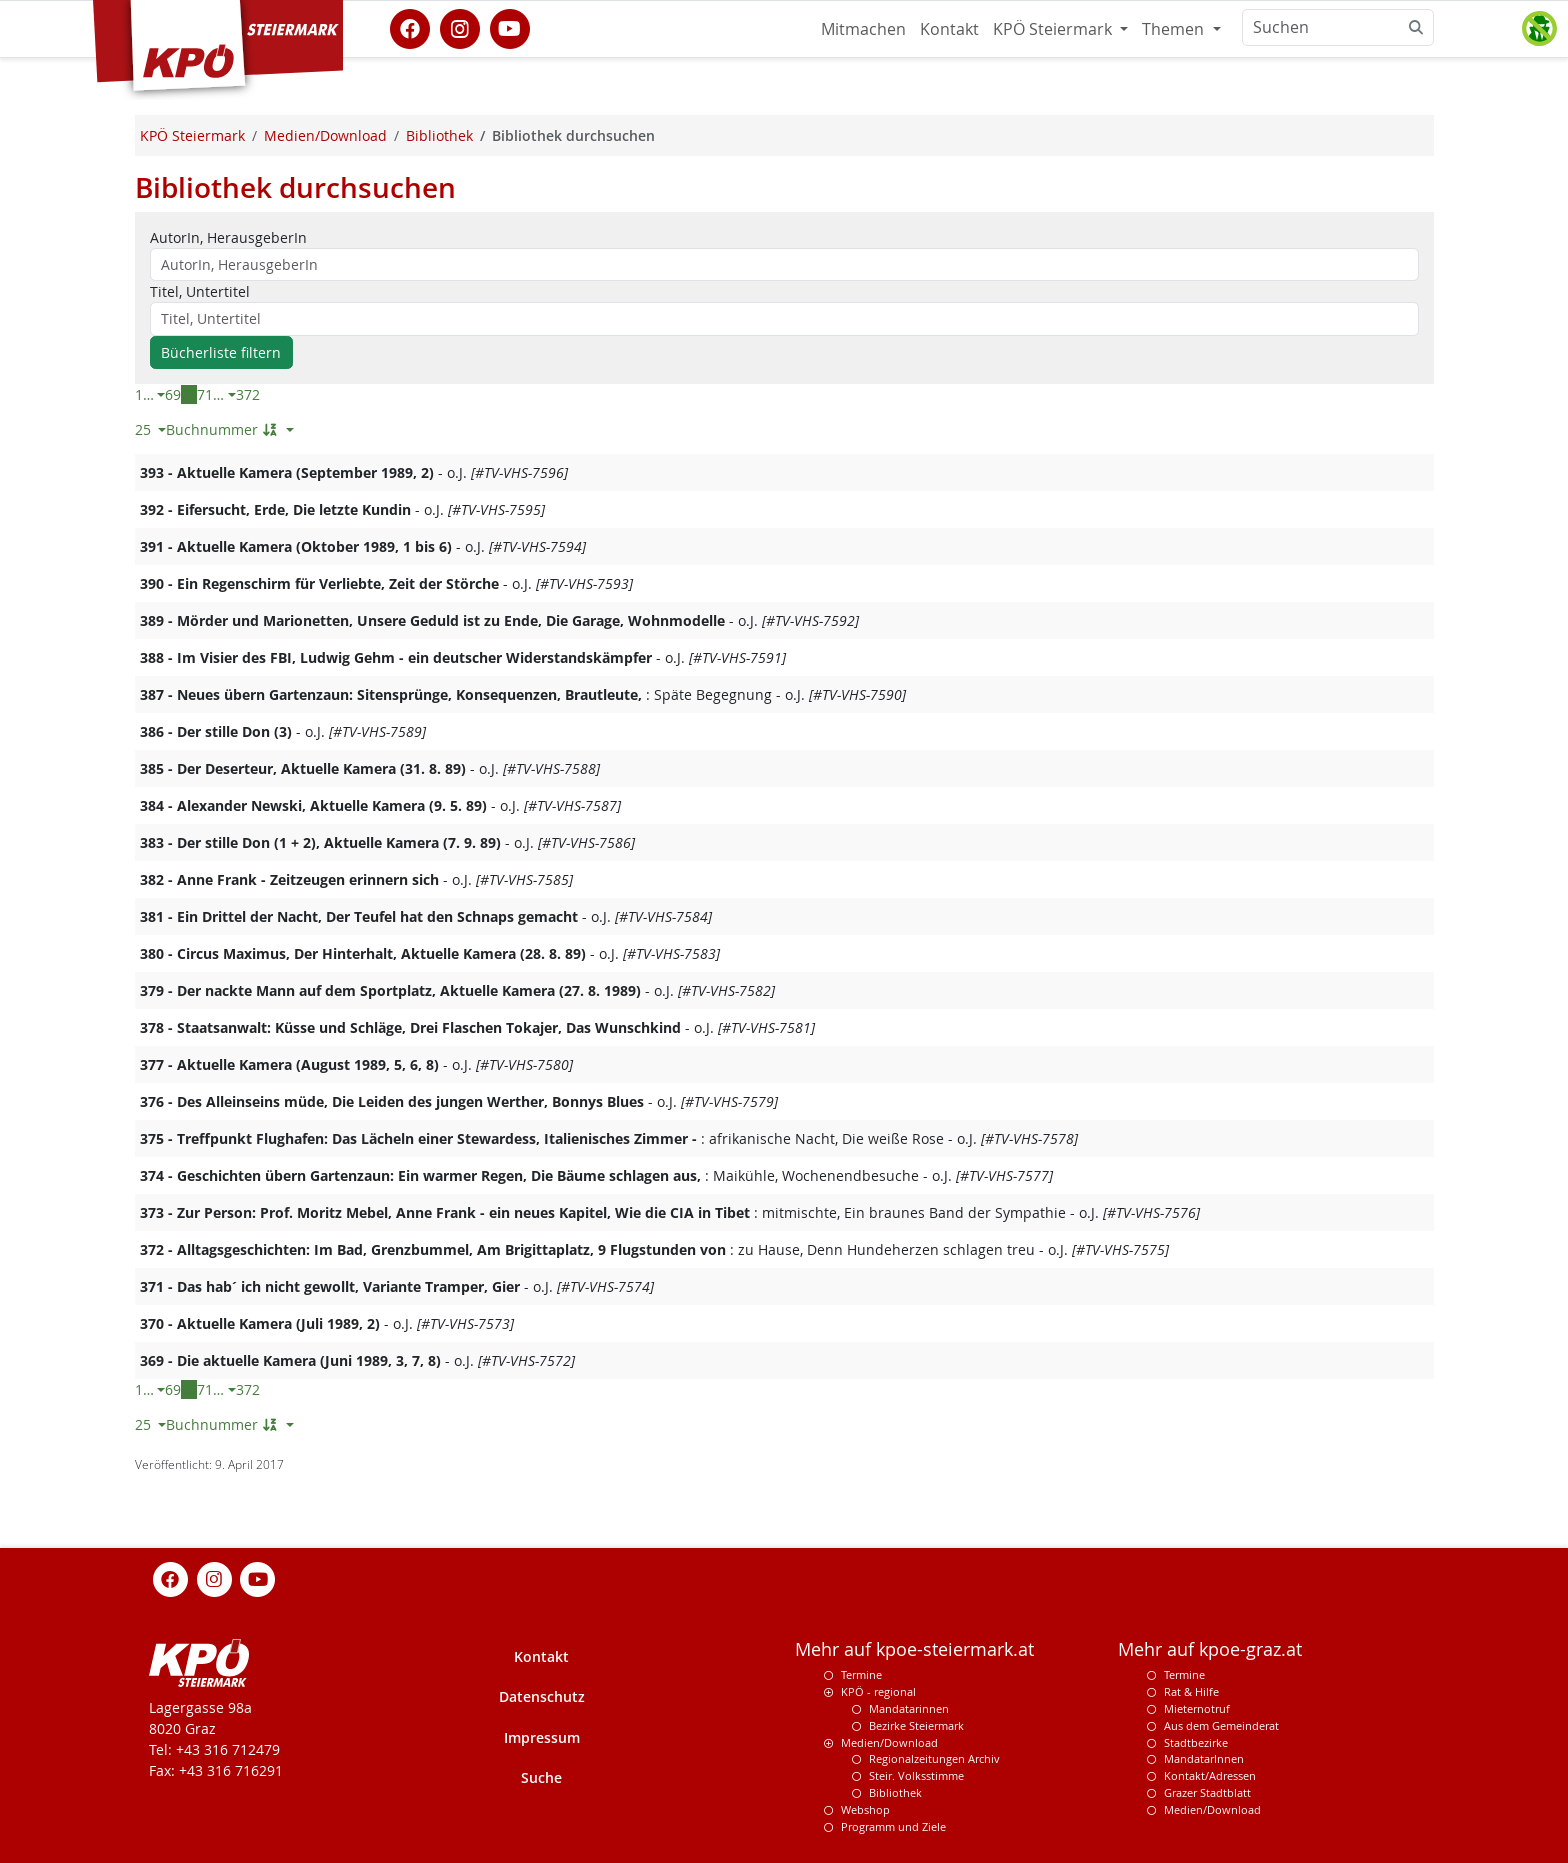  What do you see at coordinates (895, 1792) in the screenshot?
I see `Bibliothek` at bounding box center [895, 1792].